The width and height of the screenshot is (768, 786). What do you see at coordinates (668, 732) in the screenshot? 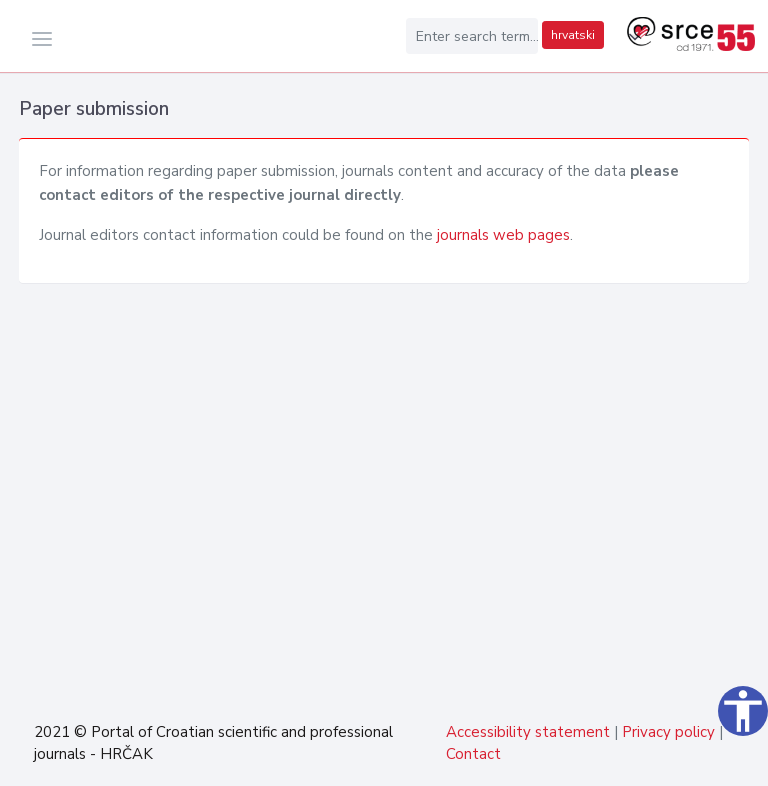
I see `Privacy policy` at bounding box center [668, 732].